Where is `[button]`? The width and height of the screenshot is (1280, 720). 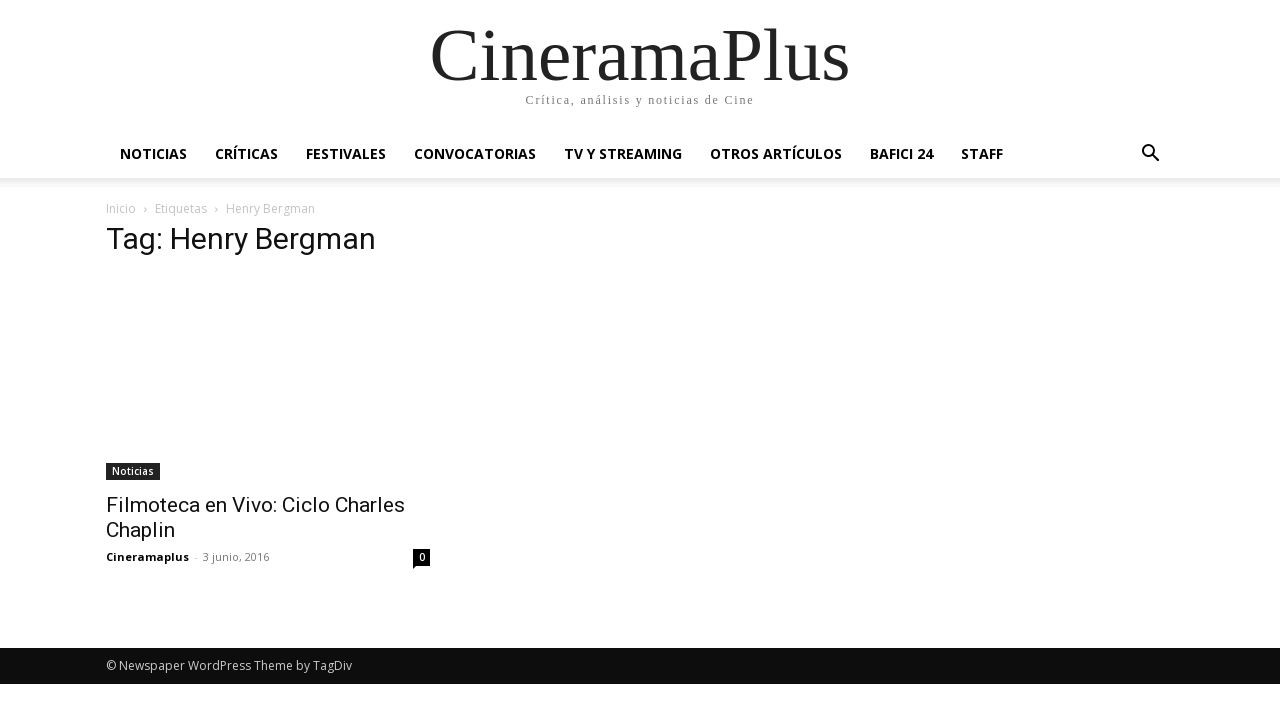
[button] is located at coordinates (1150, 155).